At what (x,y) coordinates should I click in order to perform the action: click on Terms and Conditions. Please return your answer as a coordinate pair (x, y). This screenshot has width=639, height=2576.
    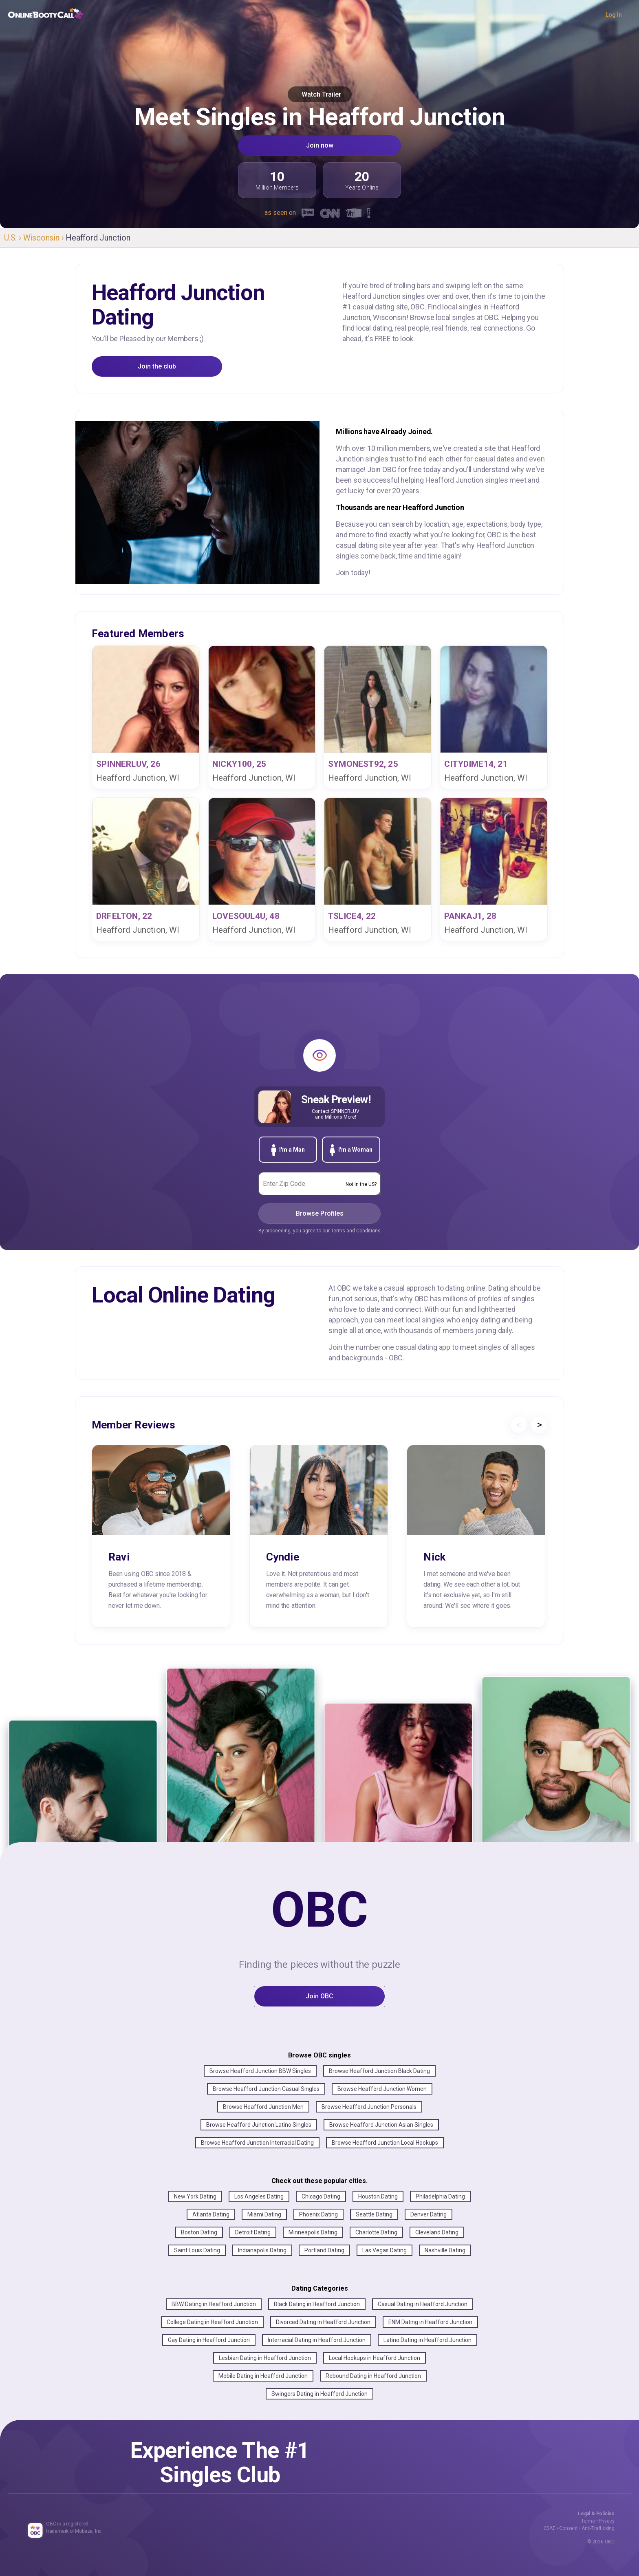
    Looking at the image, I should click on (356, 1231).